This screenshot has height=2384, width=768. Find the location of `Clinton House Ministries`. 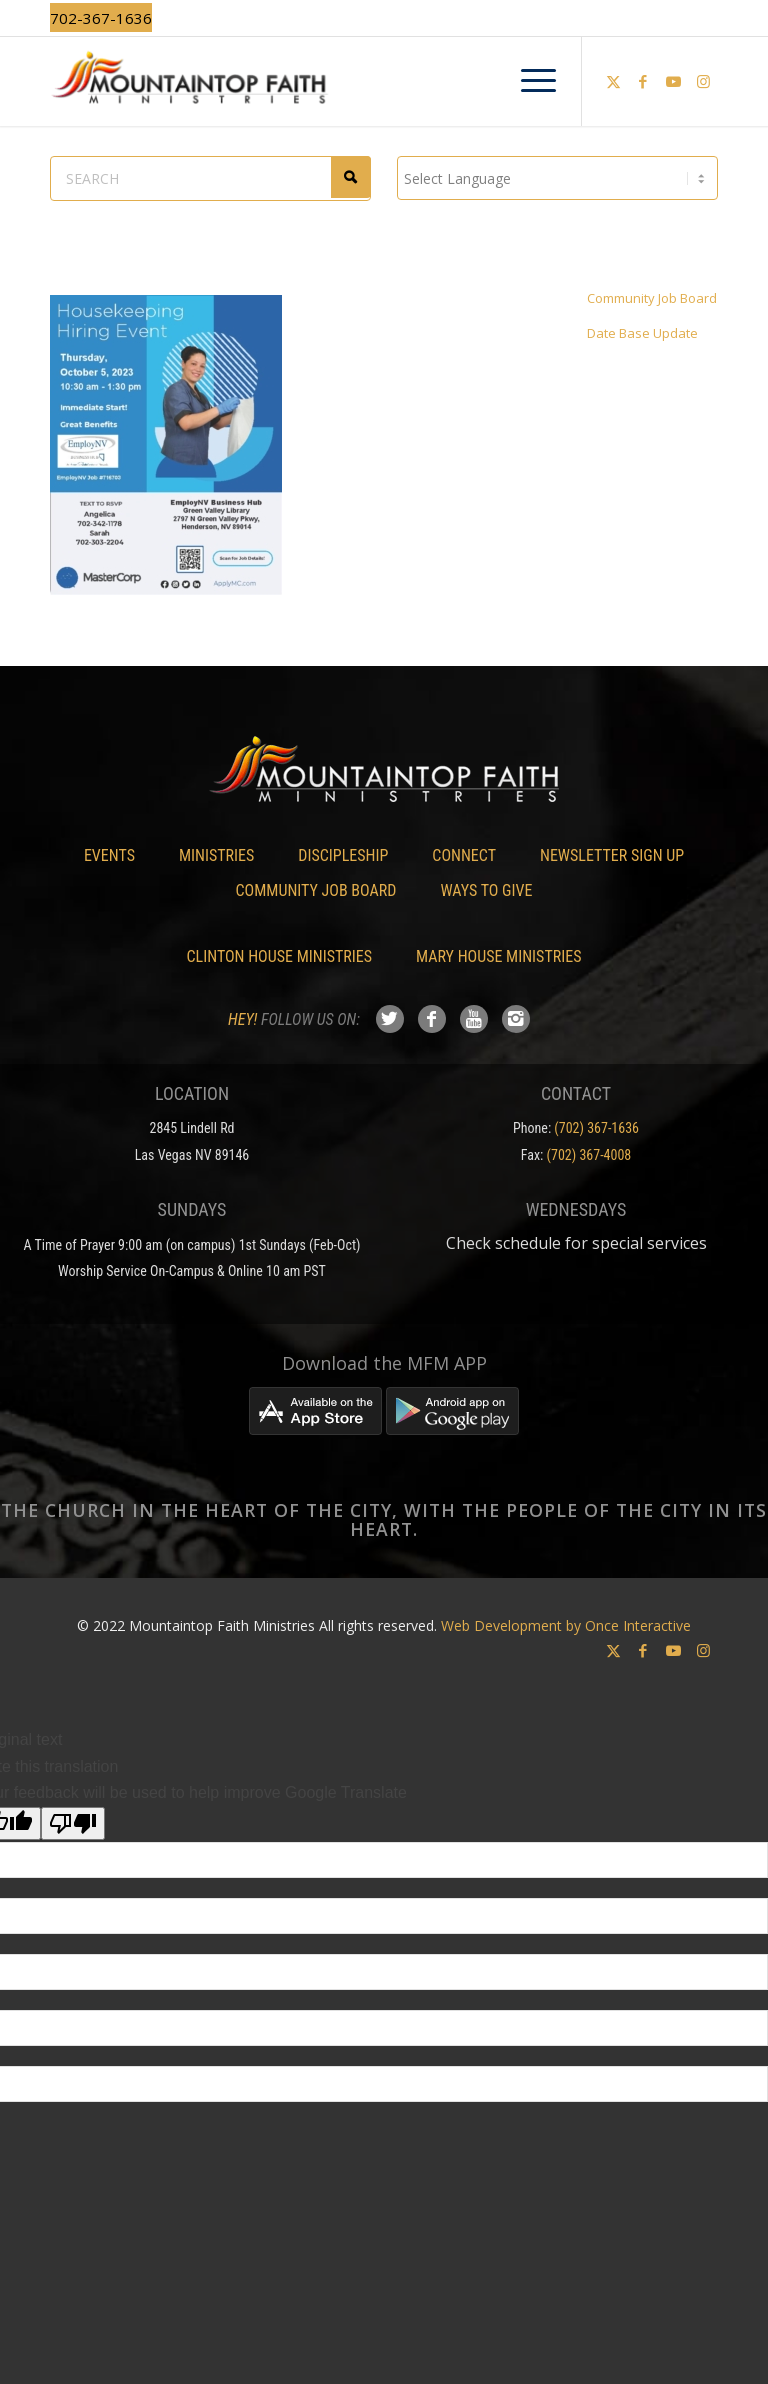

Clinton House Ministries is located at coordinates (280, 956).